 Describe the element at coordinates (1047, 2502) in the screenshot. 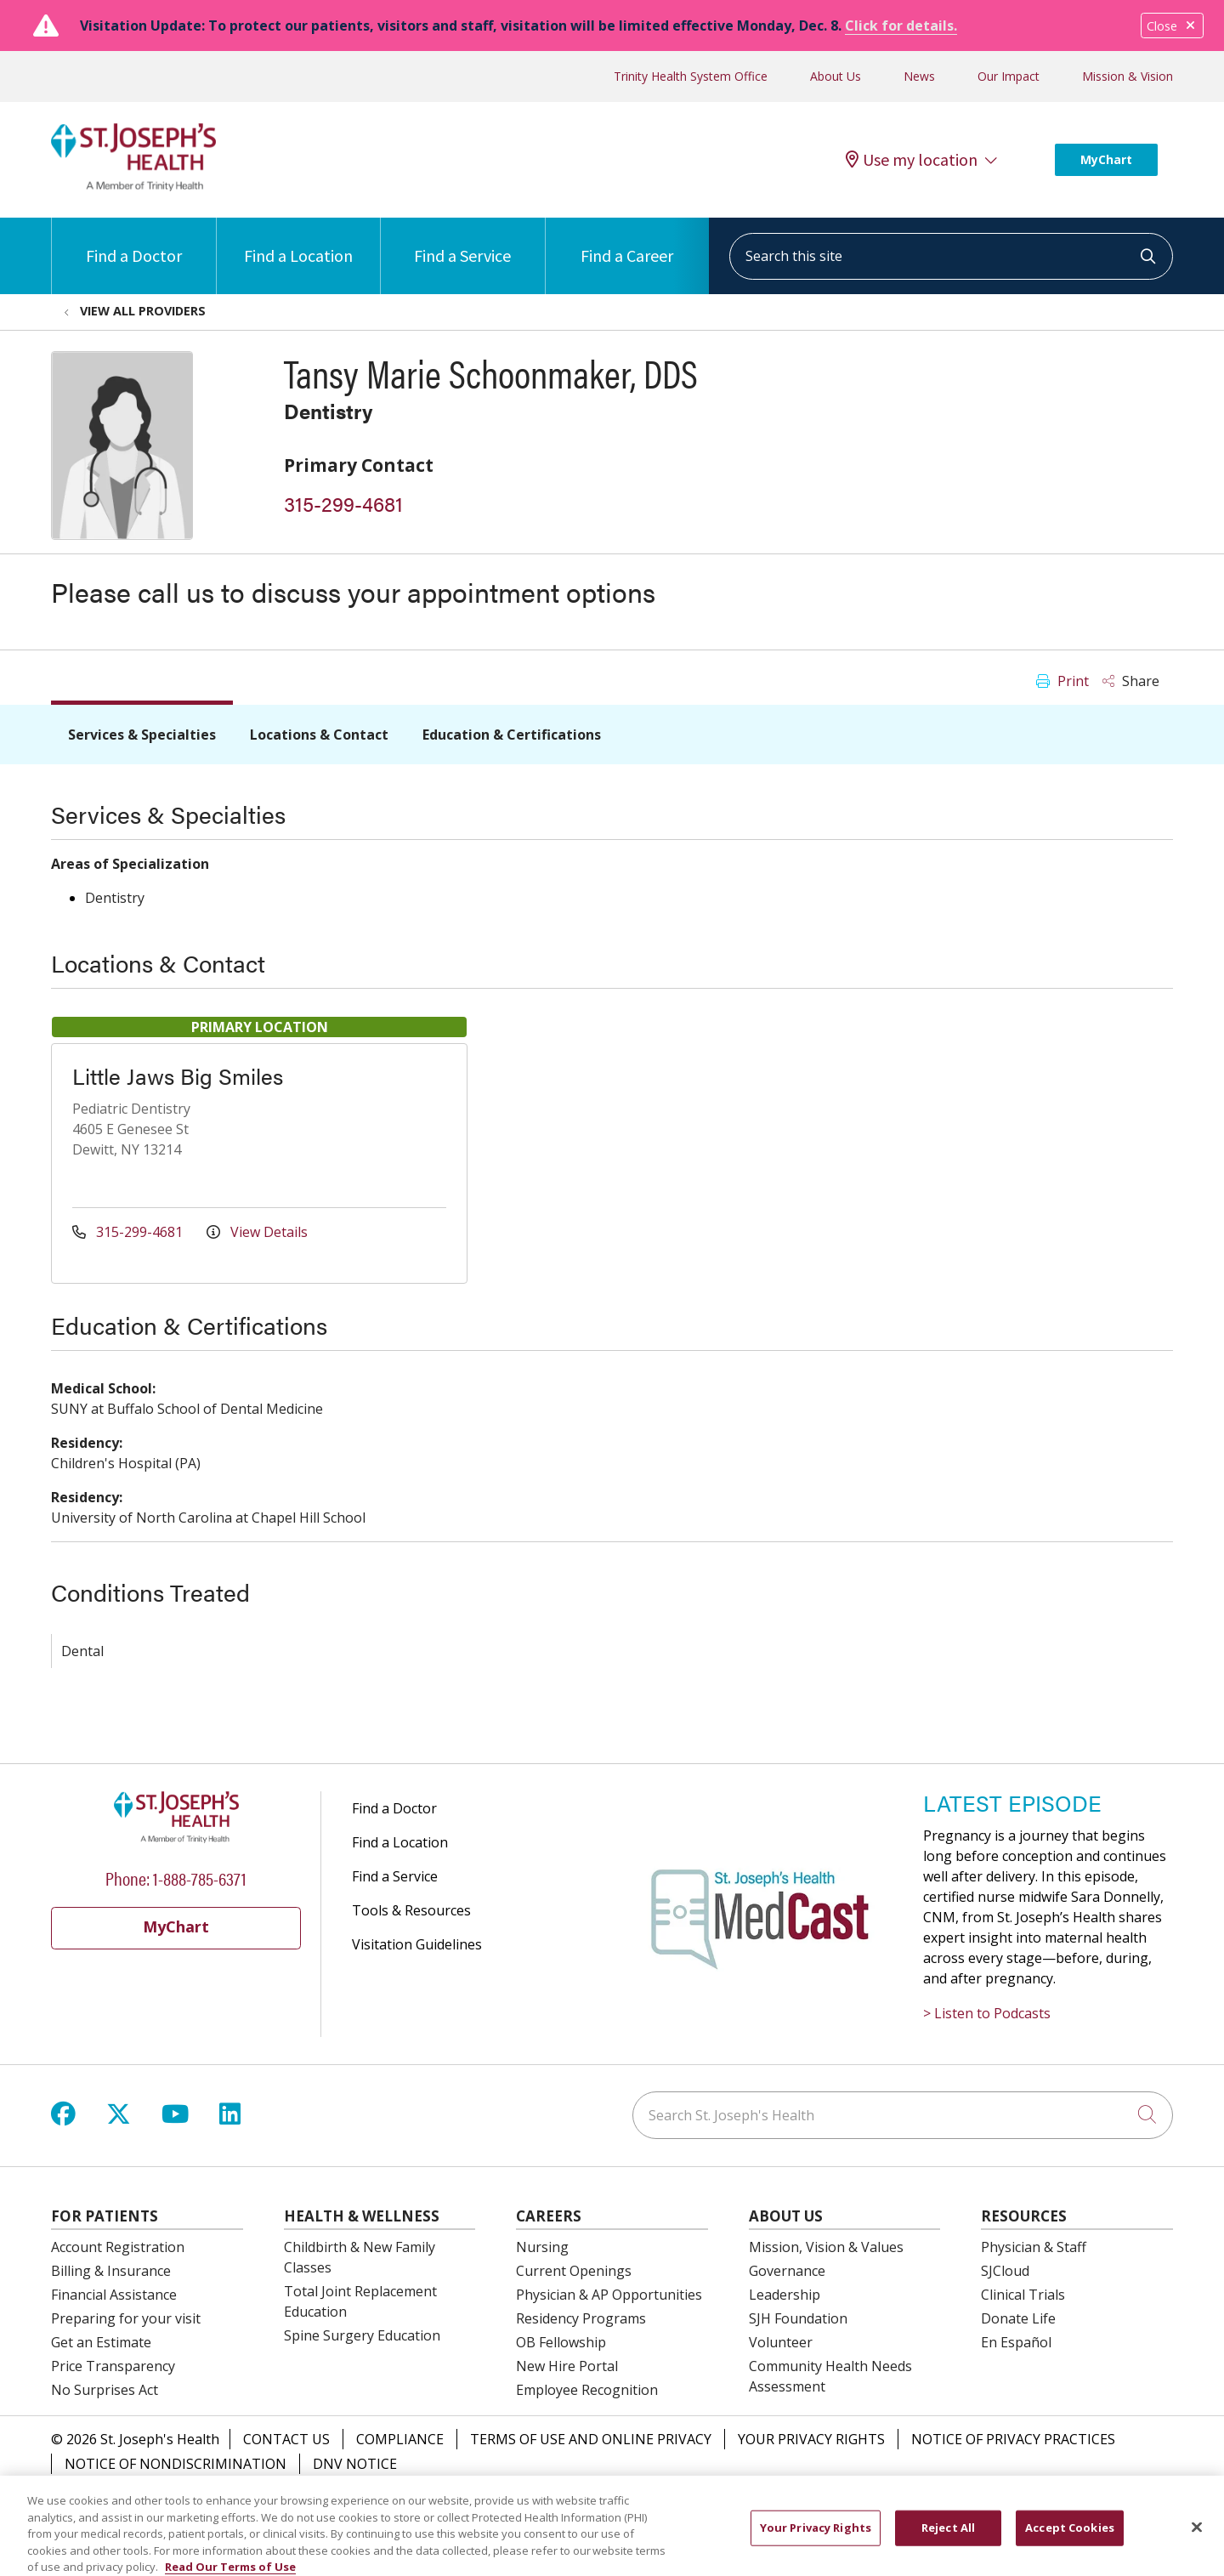

I see `Tagalog` at that location.